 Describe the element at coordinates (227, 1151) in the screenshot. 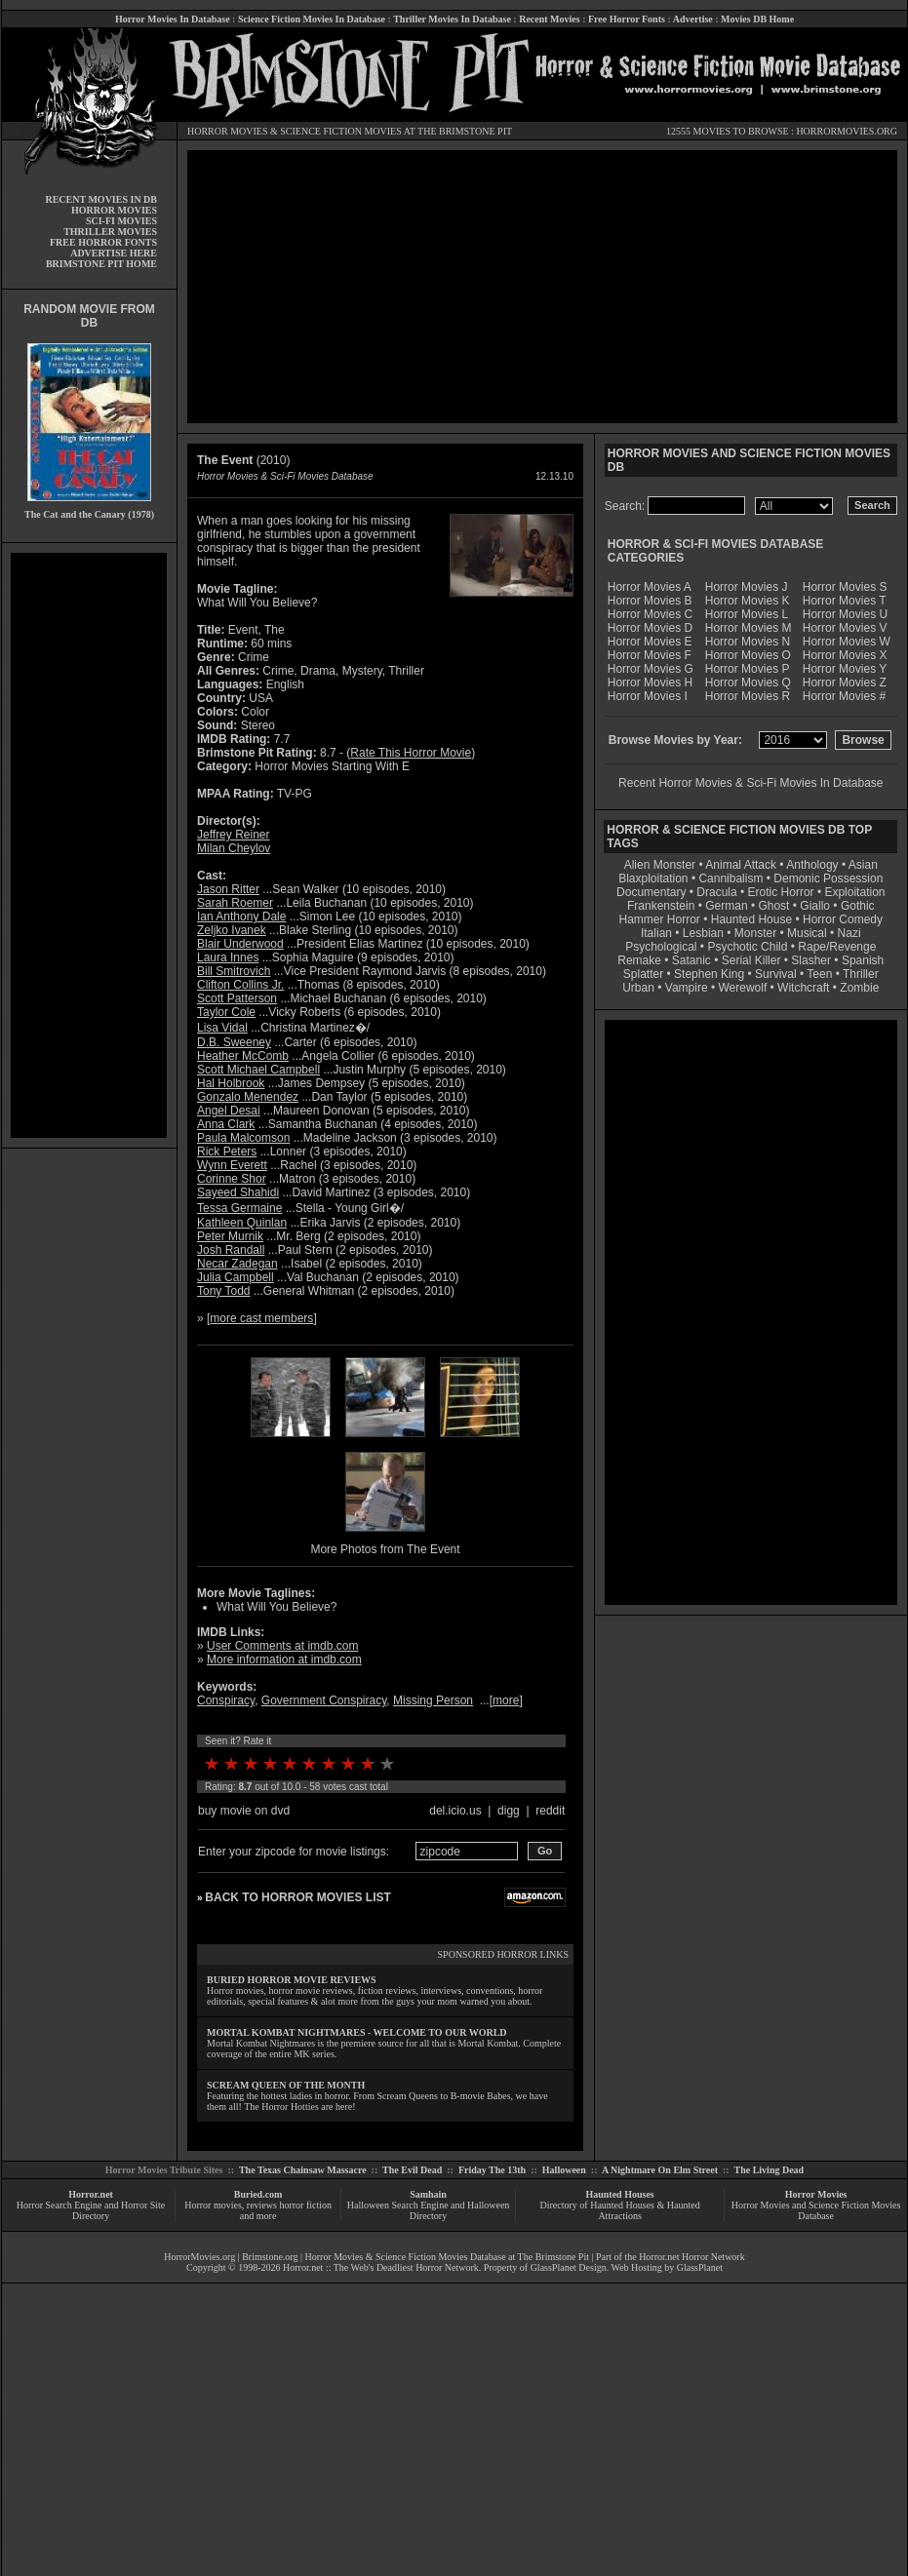

I see `Rick Peters` at that location.